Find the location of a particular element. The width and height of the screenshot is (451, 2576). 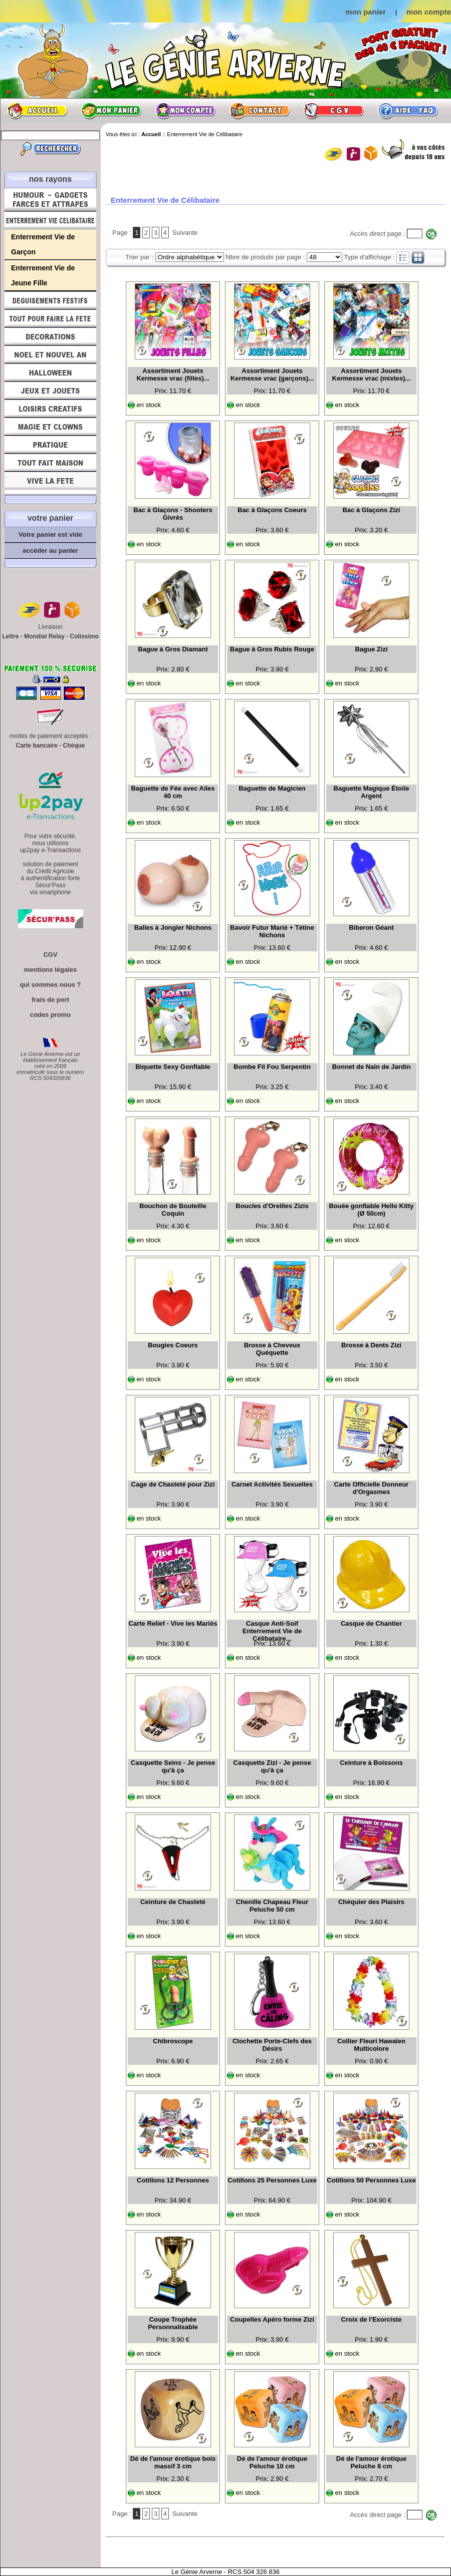

Cage de Chasteté pour Zizi is located at coordinates (173, 1484).